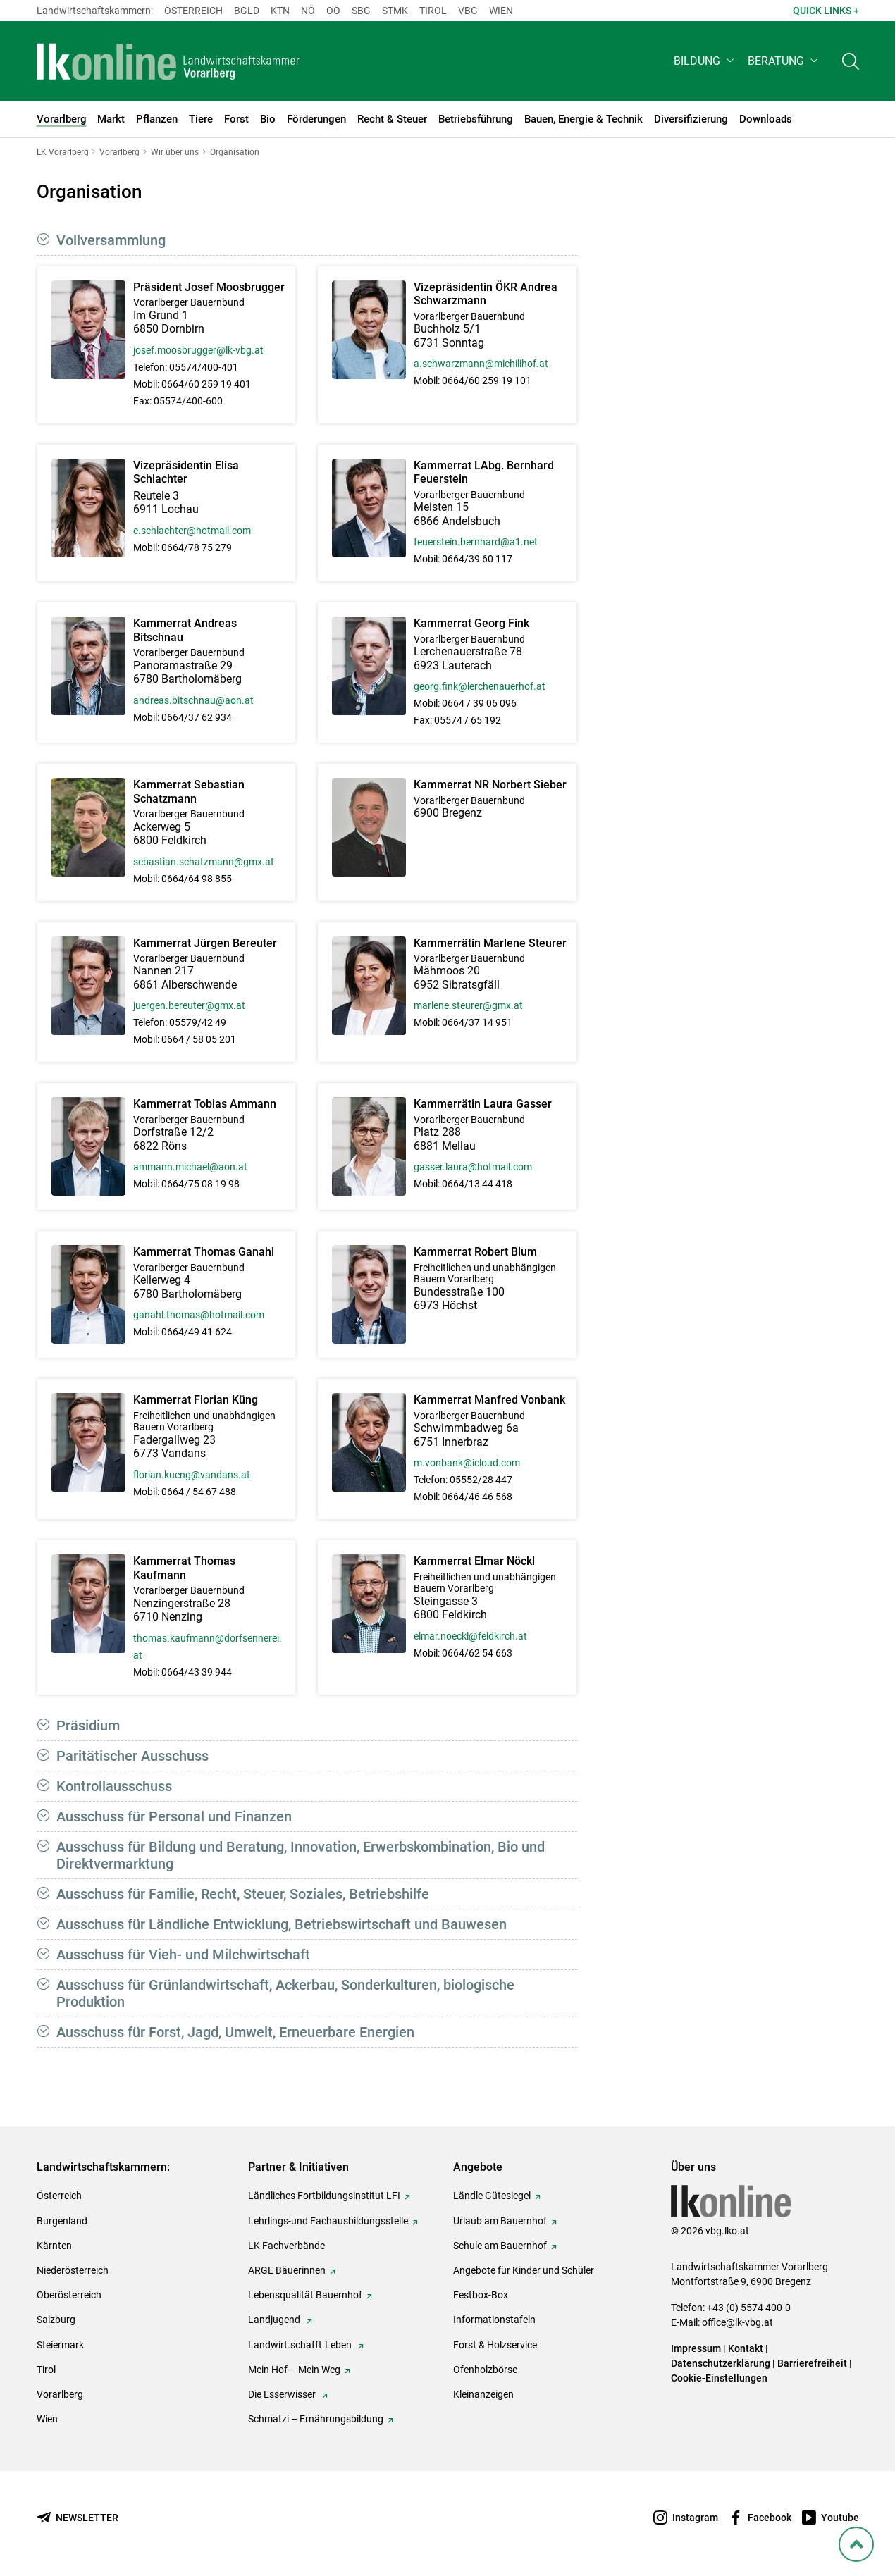 The width and height of the screenshot is (895, 2576). What do you see at coordinates (183, 1954) in the screenshot?
I see `Ausschuss für Vieh- und Milchwirtschaft [button]` at bounding box center [183, 1954].